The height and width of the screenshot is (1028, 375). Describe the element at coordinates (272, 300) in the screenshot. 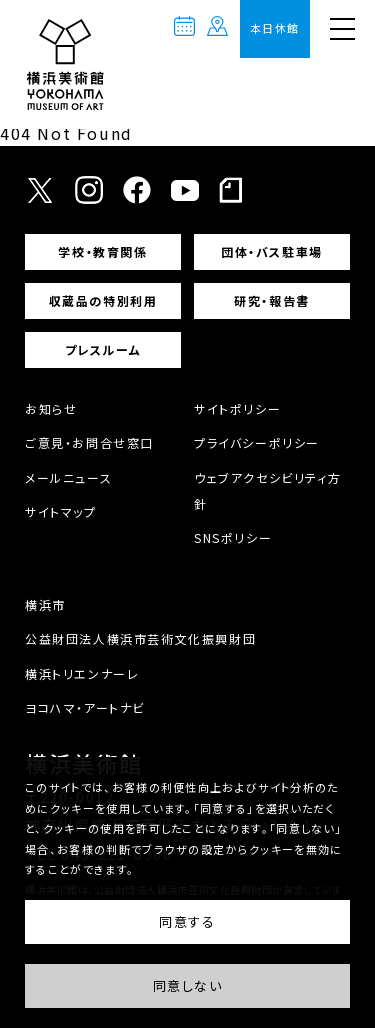

I see `研究・報告書` at that location.